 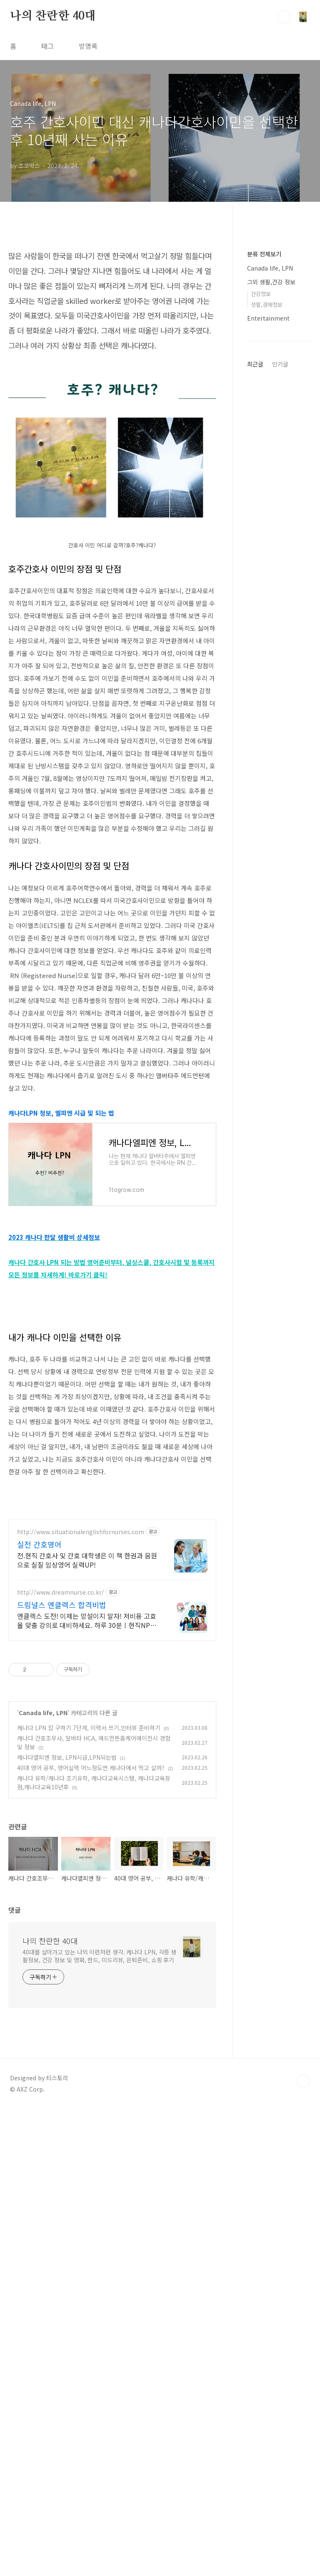 What do you see at coordinates (80, 1765) in the screenshot?
I see `http://www.situationalenglishfornurses.com` at bounding box center [80, 1765].